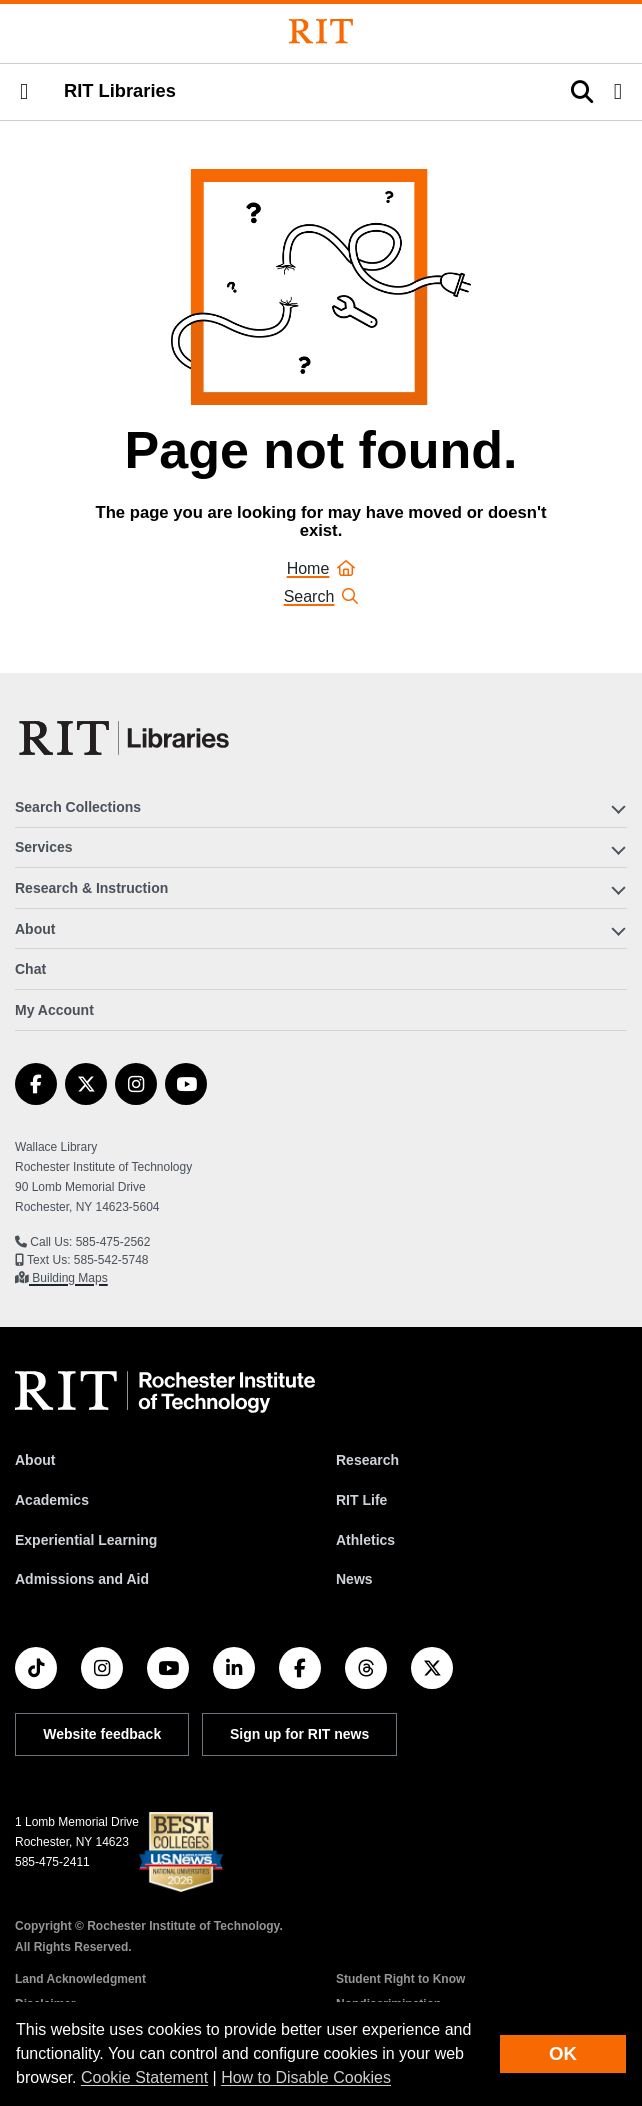 The height and width of the screenshot is (2106, 642). Describe the element at coordinates (68, 1278) in the screenshot. I see `Building Maps` at that location.